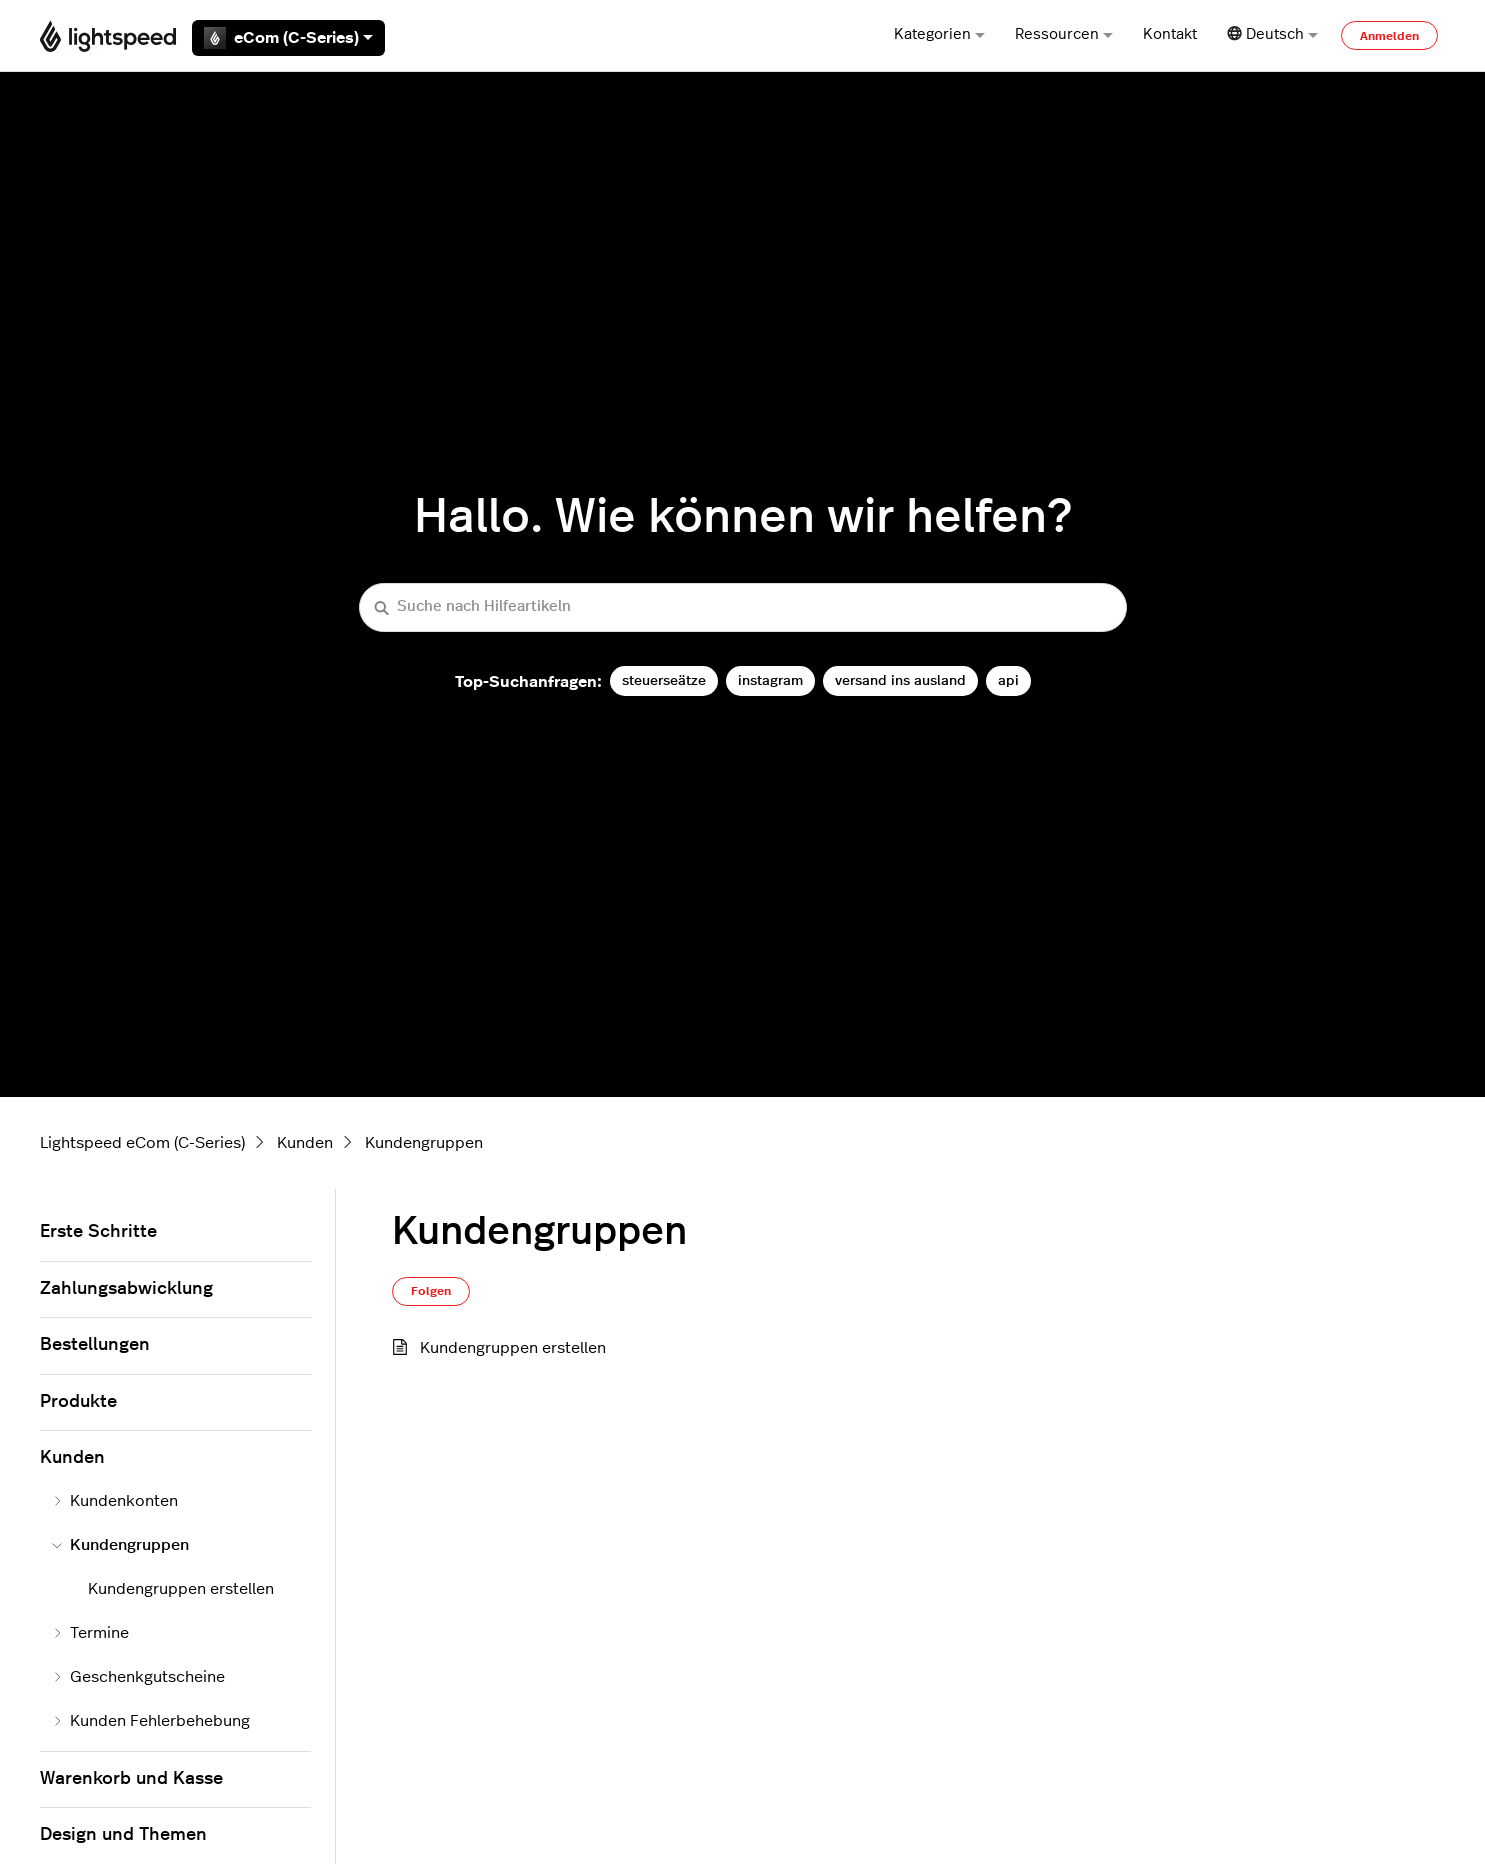  I want to click on Kategorien, so click(939, 34).